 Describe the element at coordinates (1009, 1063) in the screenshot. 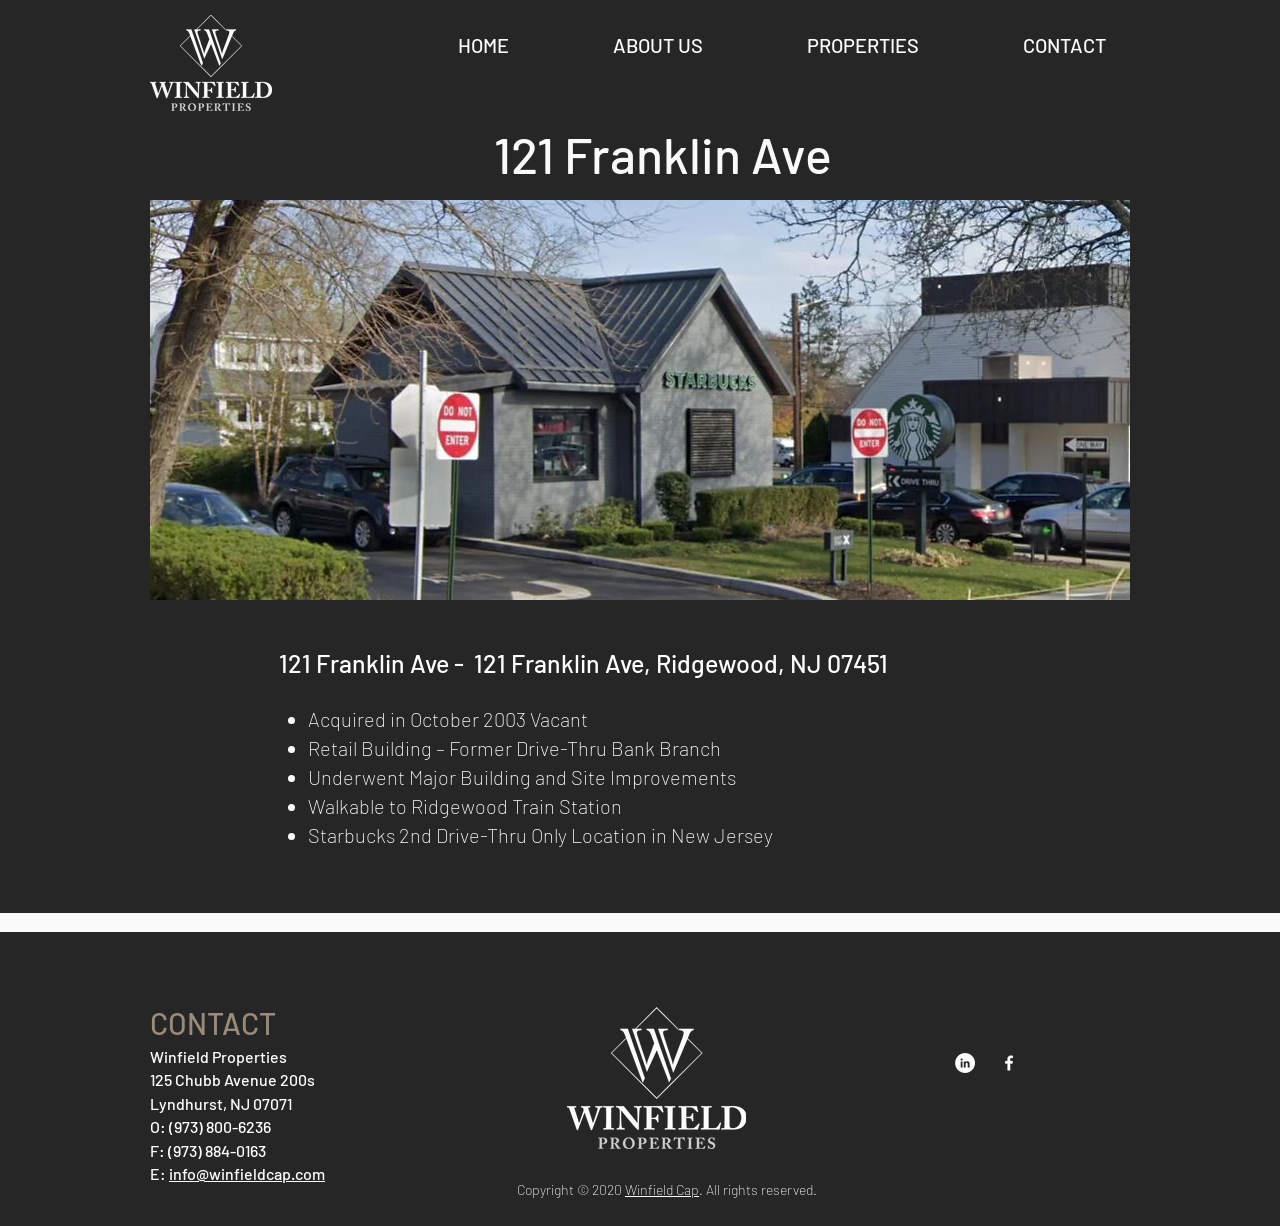

I see `[Facebook]` at that location.